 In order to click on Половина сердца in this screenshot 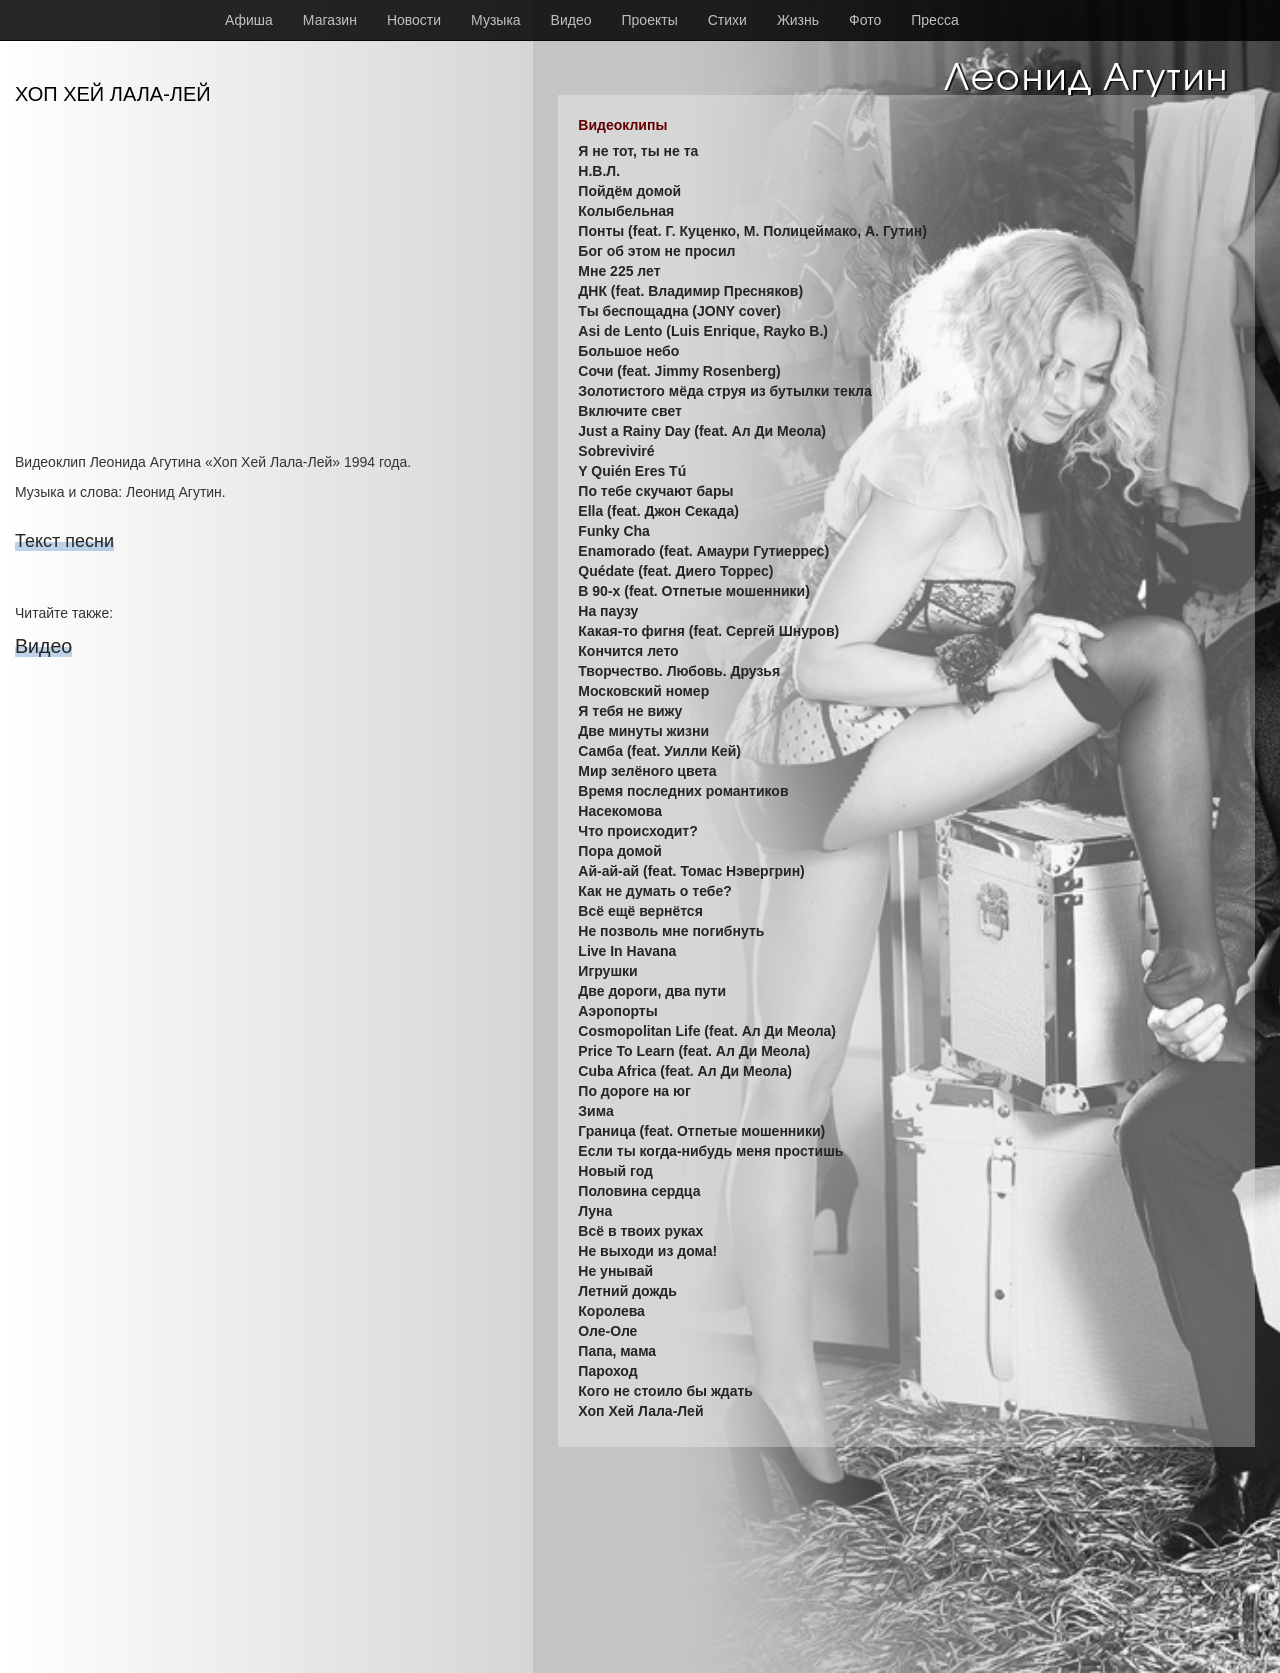, I will do `click(639, 1191)`.